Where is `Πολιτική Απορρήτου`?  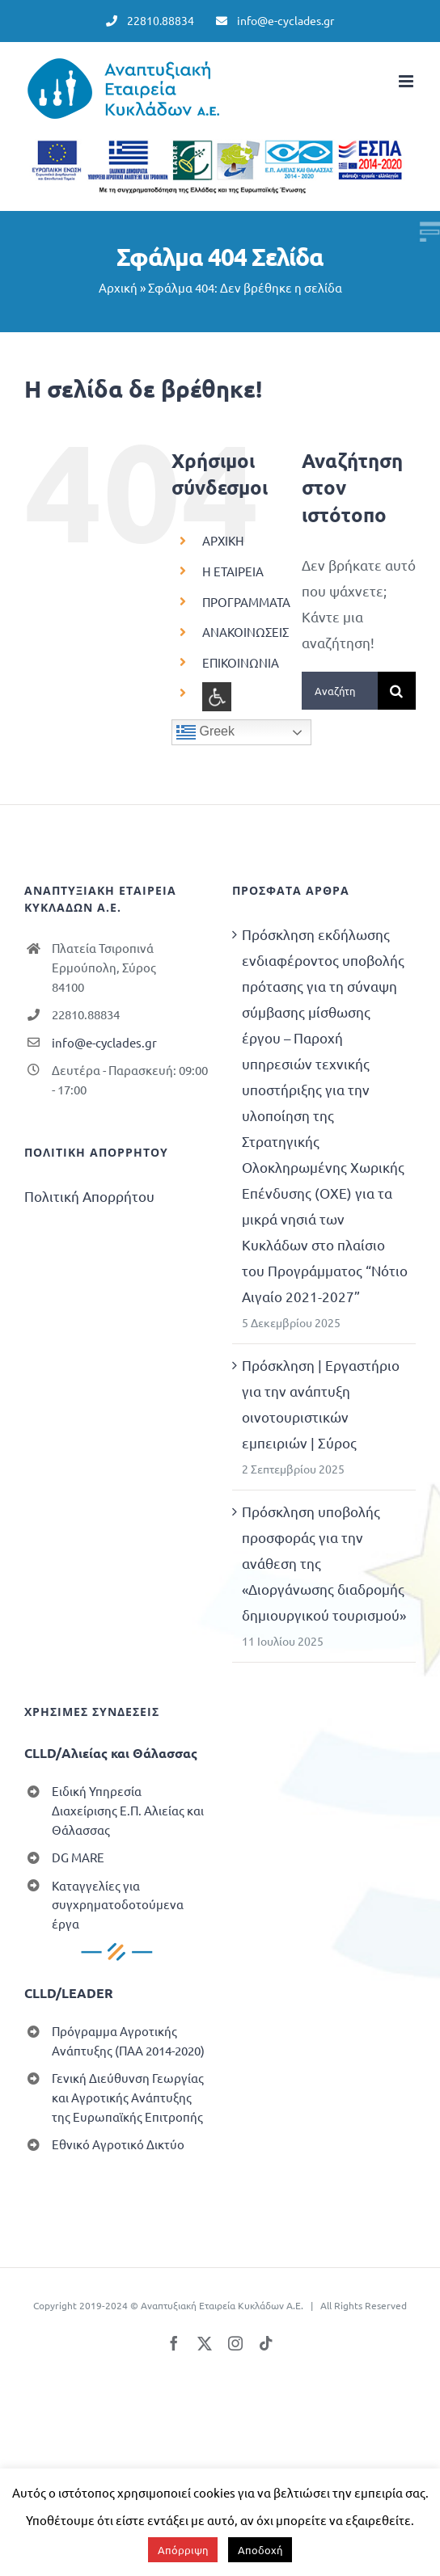 Πολιτική Απορρήτου is located at coordinates (89, 1195).